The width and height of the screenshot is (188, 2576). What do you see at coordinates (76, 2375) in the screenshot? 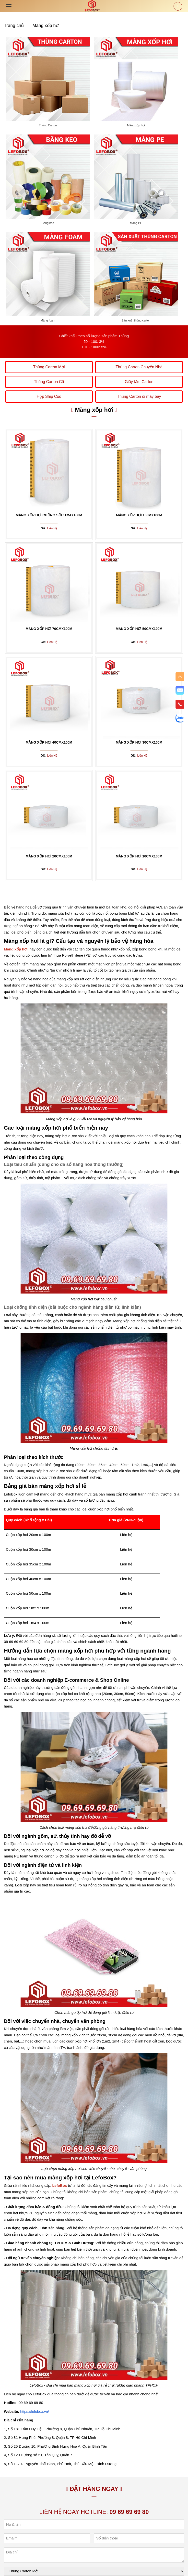
I see `129 Đường số 51, Tân Quy, Quận 7 (Xem bản đồ)` at bounding box center [76, 2375].